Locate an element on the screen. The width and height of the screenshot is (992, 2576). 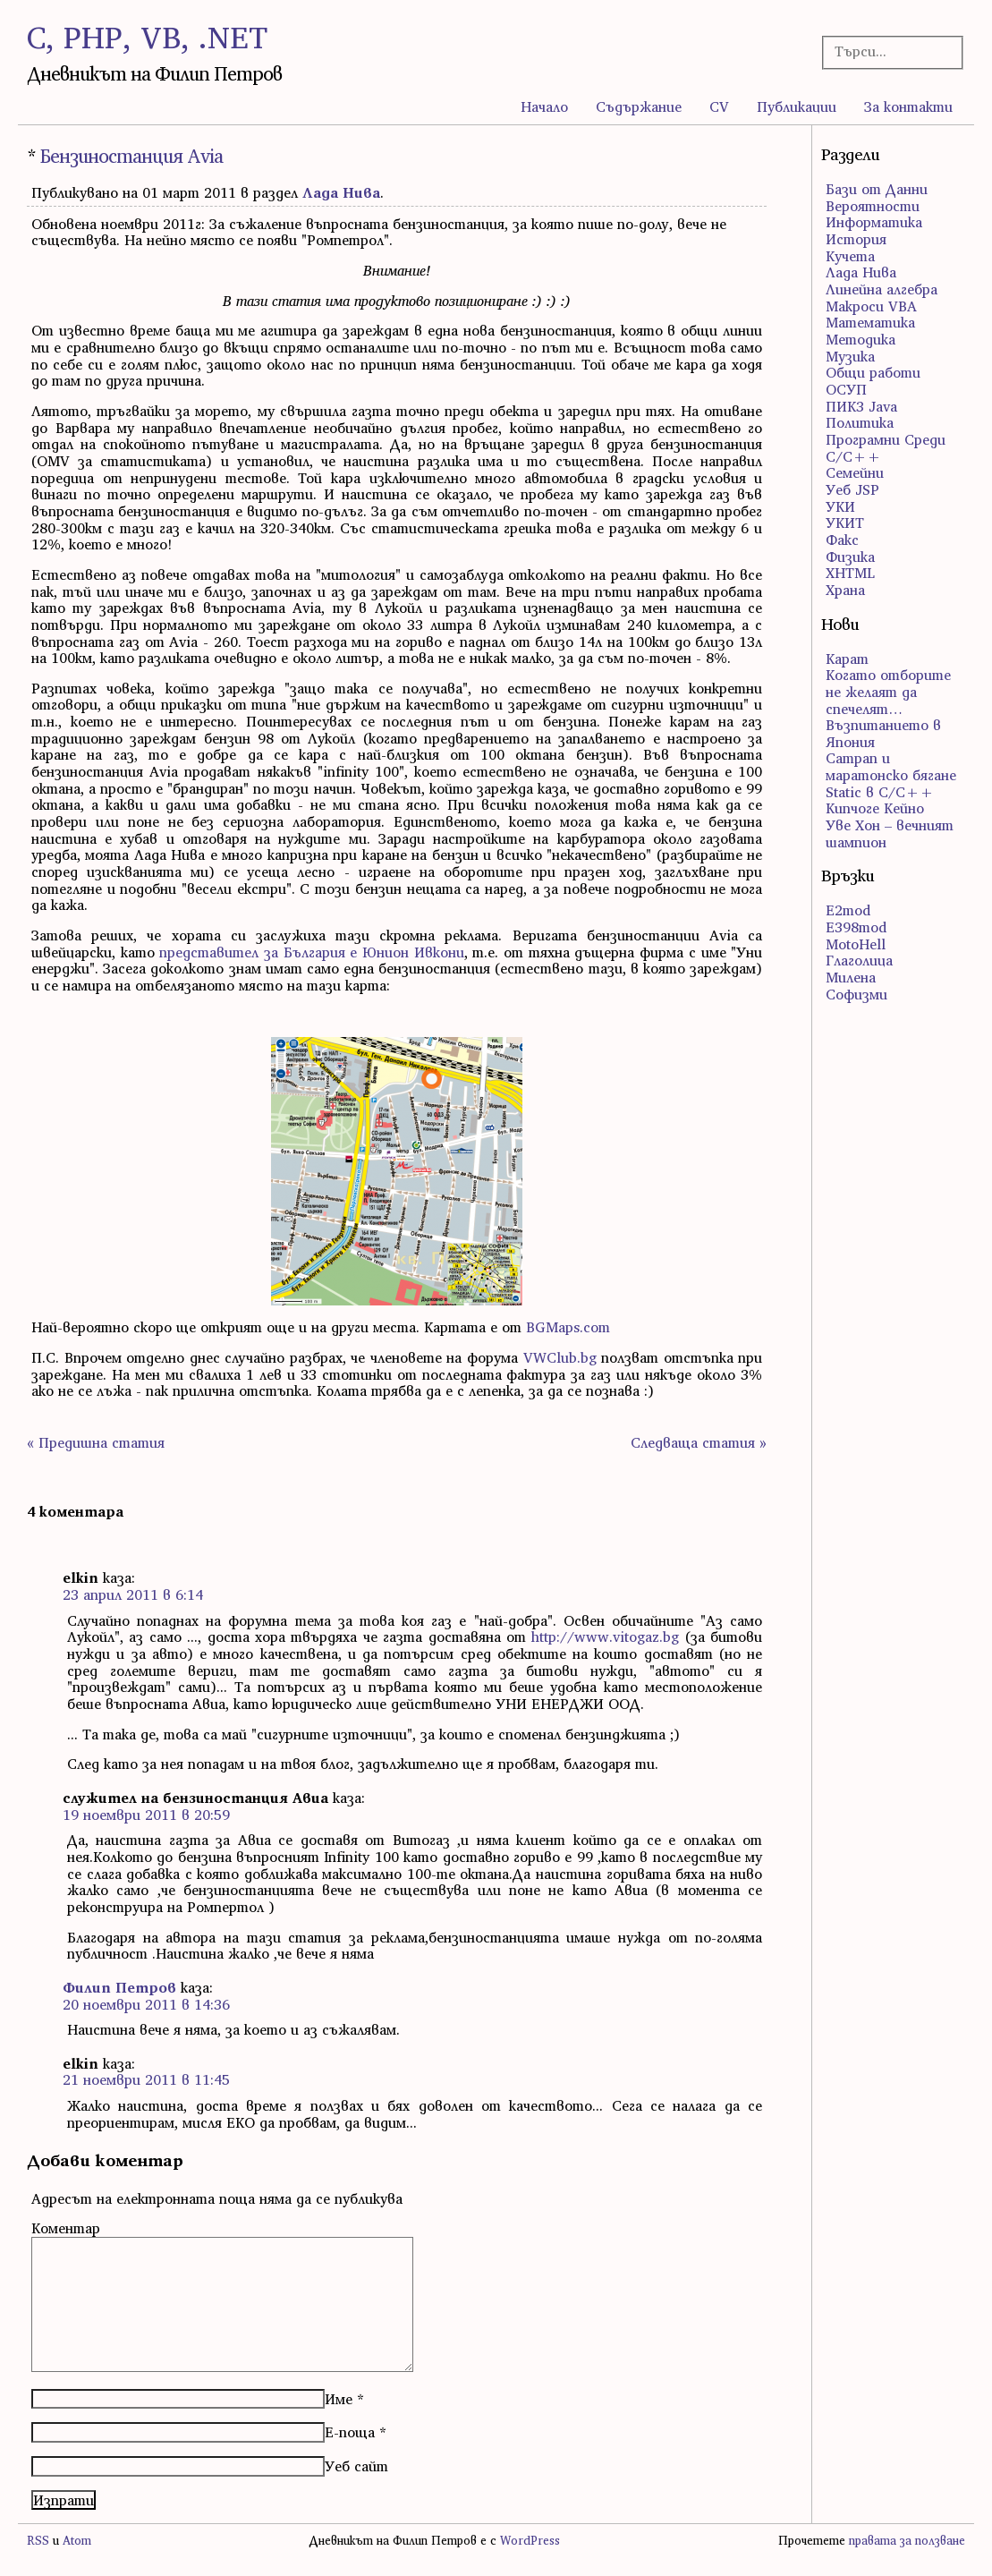
Коментар is located at coordinates (65, 2228).